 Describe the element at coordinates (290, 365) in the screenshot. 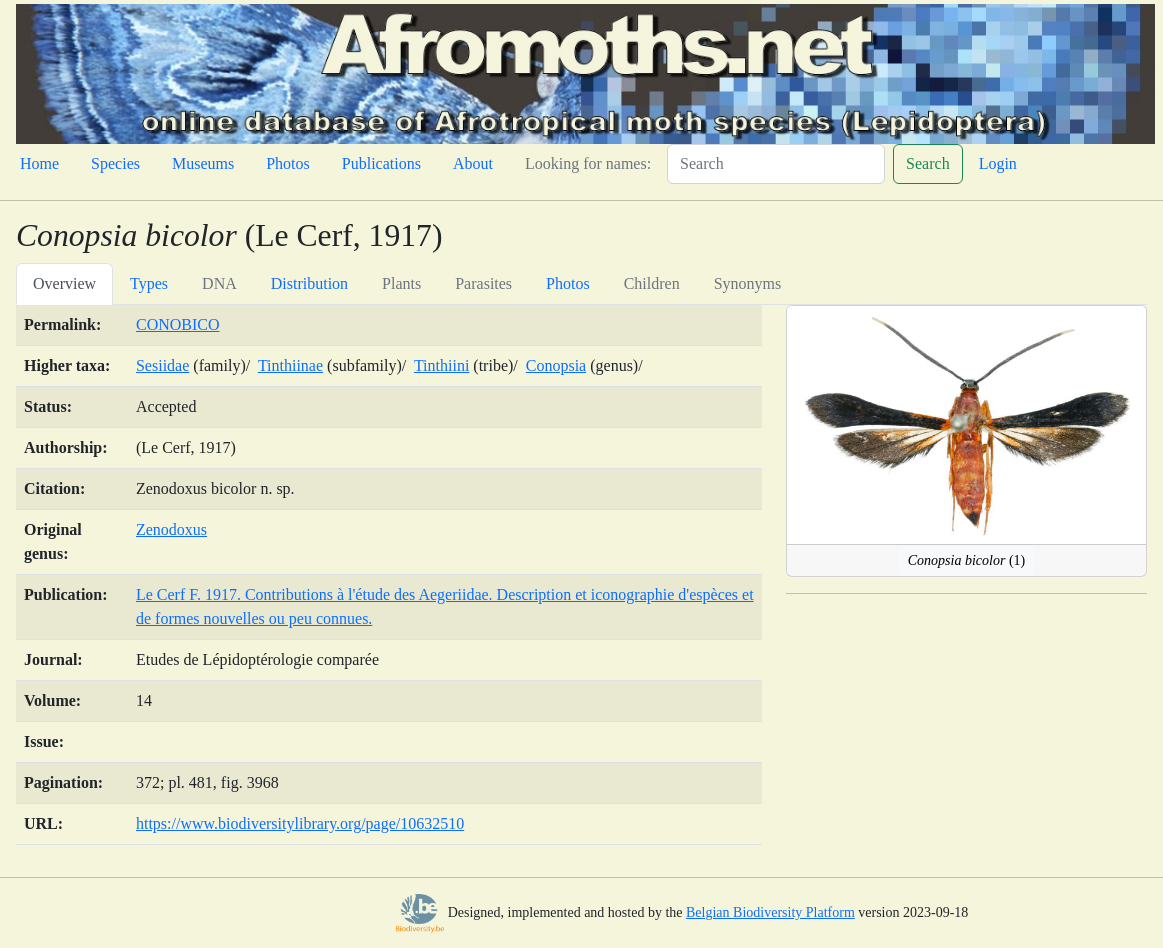

I see `Tinthiinae` at that location.